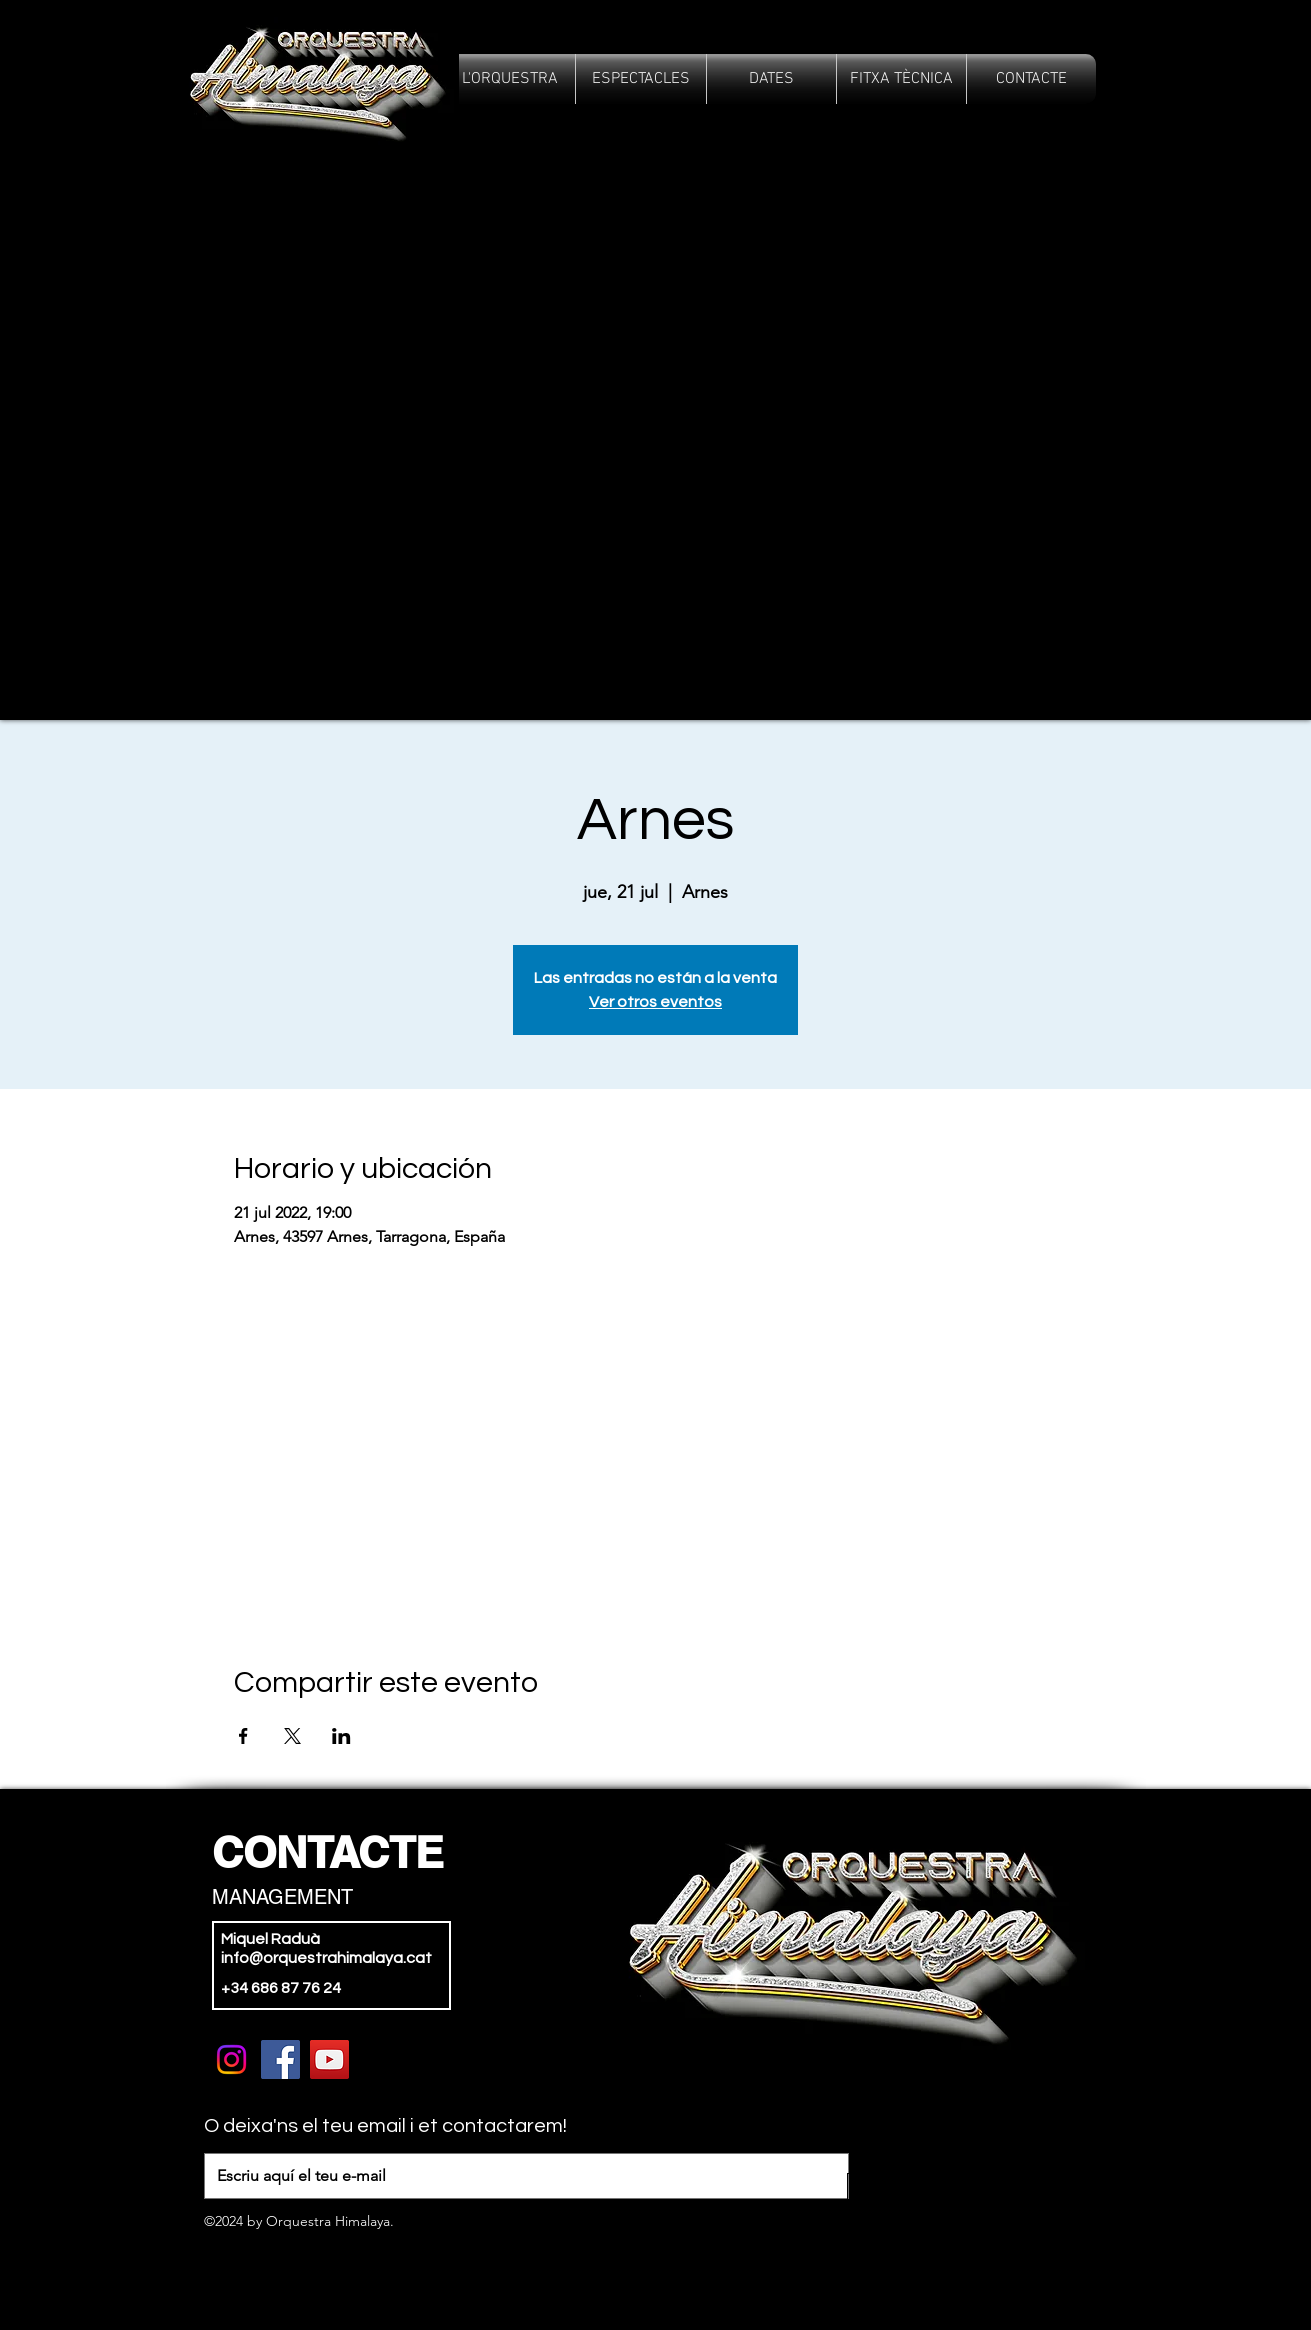 The image size is (1311, 2330). Describe the element at coordinates (655, 1002) in the screenshot. I see `Ver otros eventos` at that location.